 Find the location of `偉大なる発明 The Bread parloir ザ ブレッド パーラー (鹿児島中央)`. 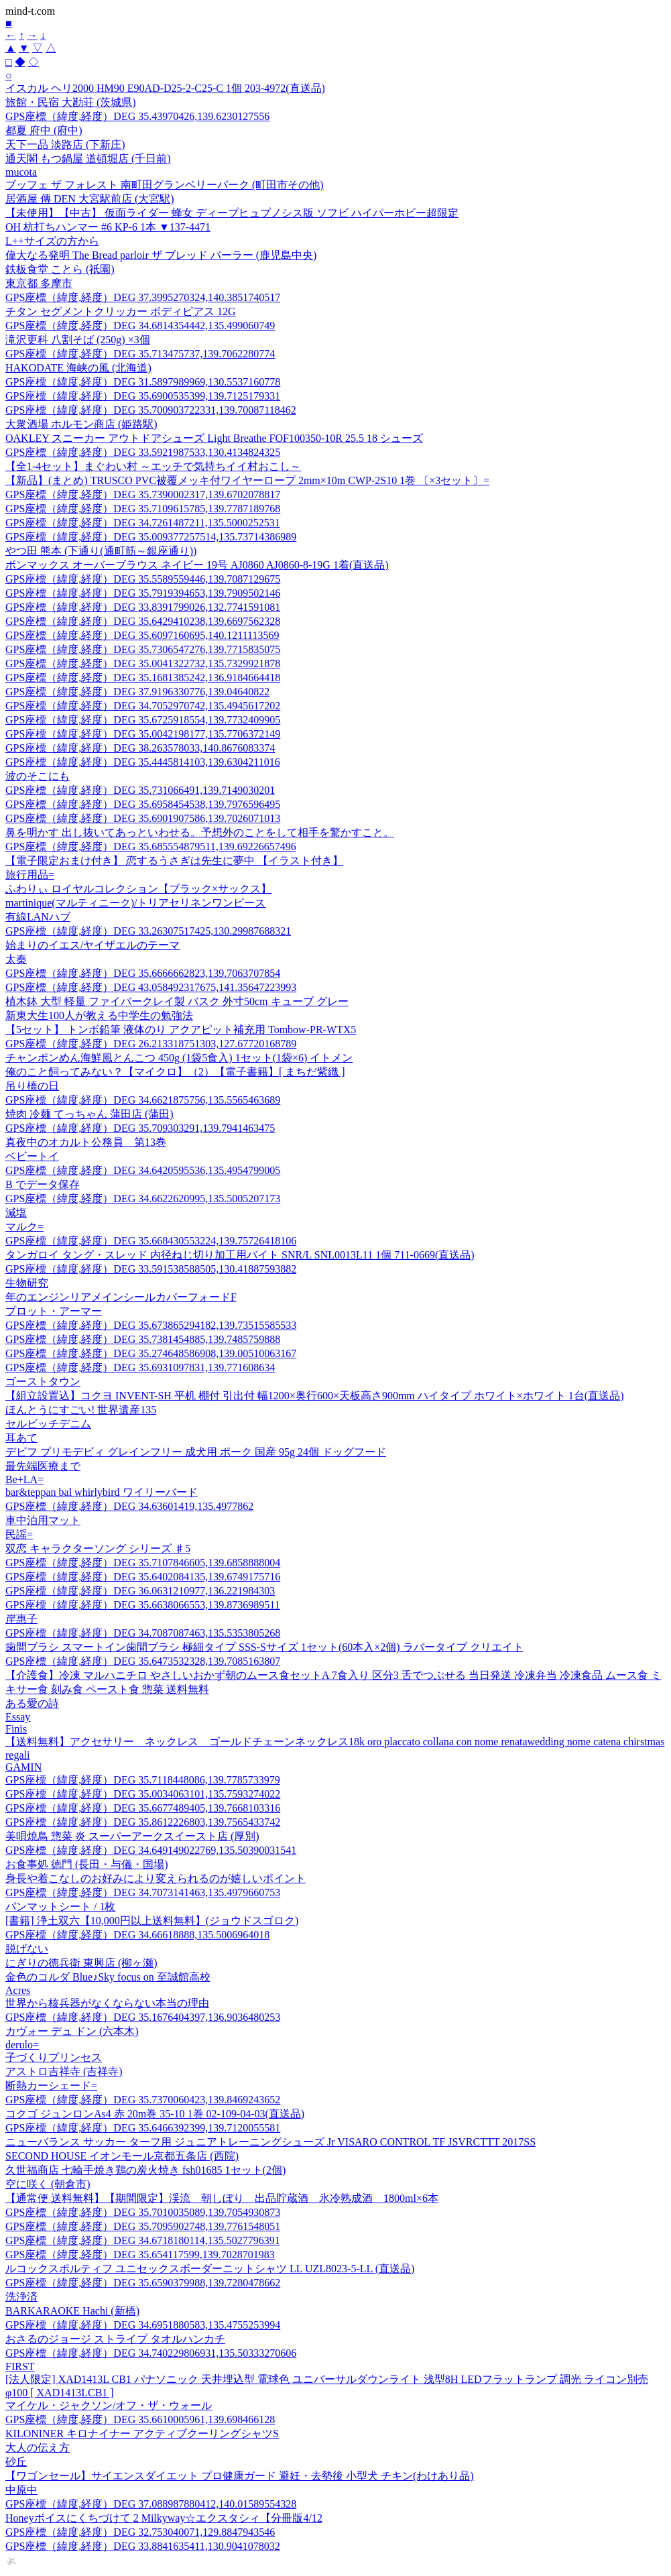

偉大なる発明 The Bread parloir ザ ブレッド パーラー (鹿児島中央) is located at coordinates (160, 255).